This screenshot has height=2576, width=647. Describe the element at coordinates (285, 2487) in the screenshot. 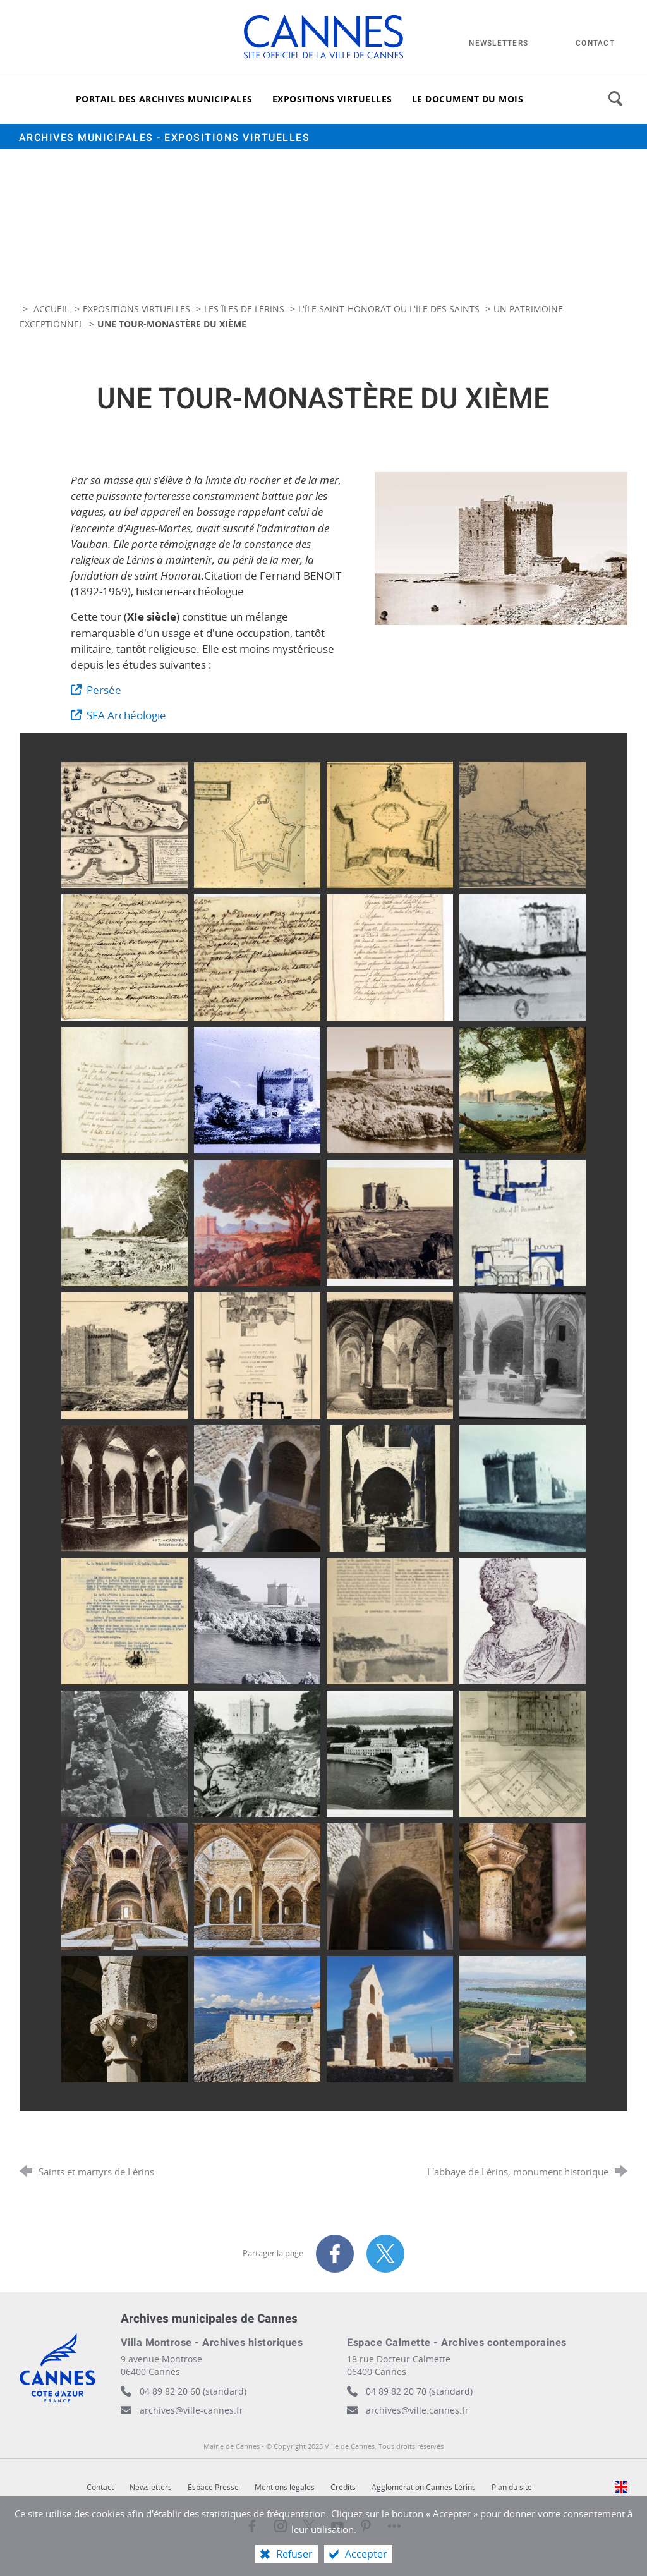

I see `Mentions légales` at that location.